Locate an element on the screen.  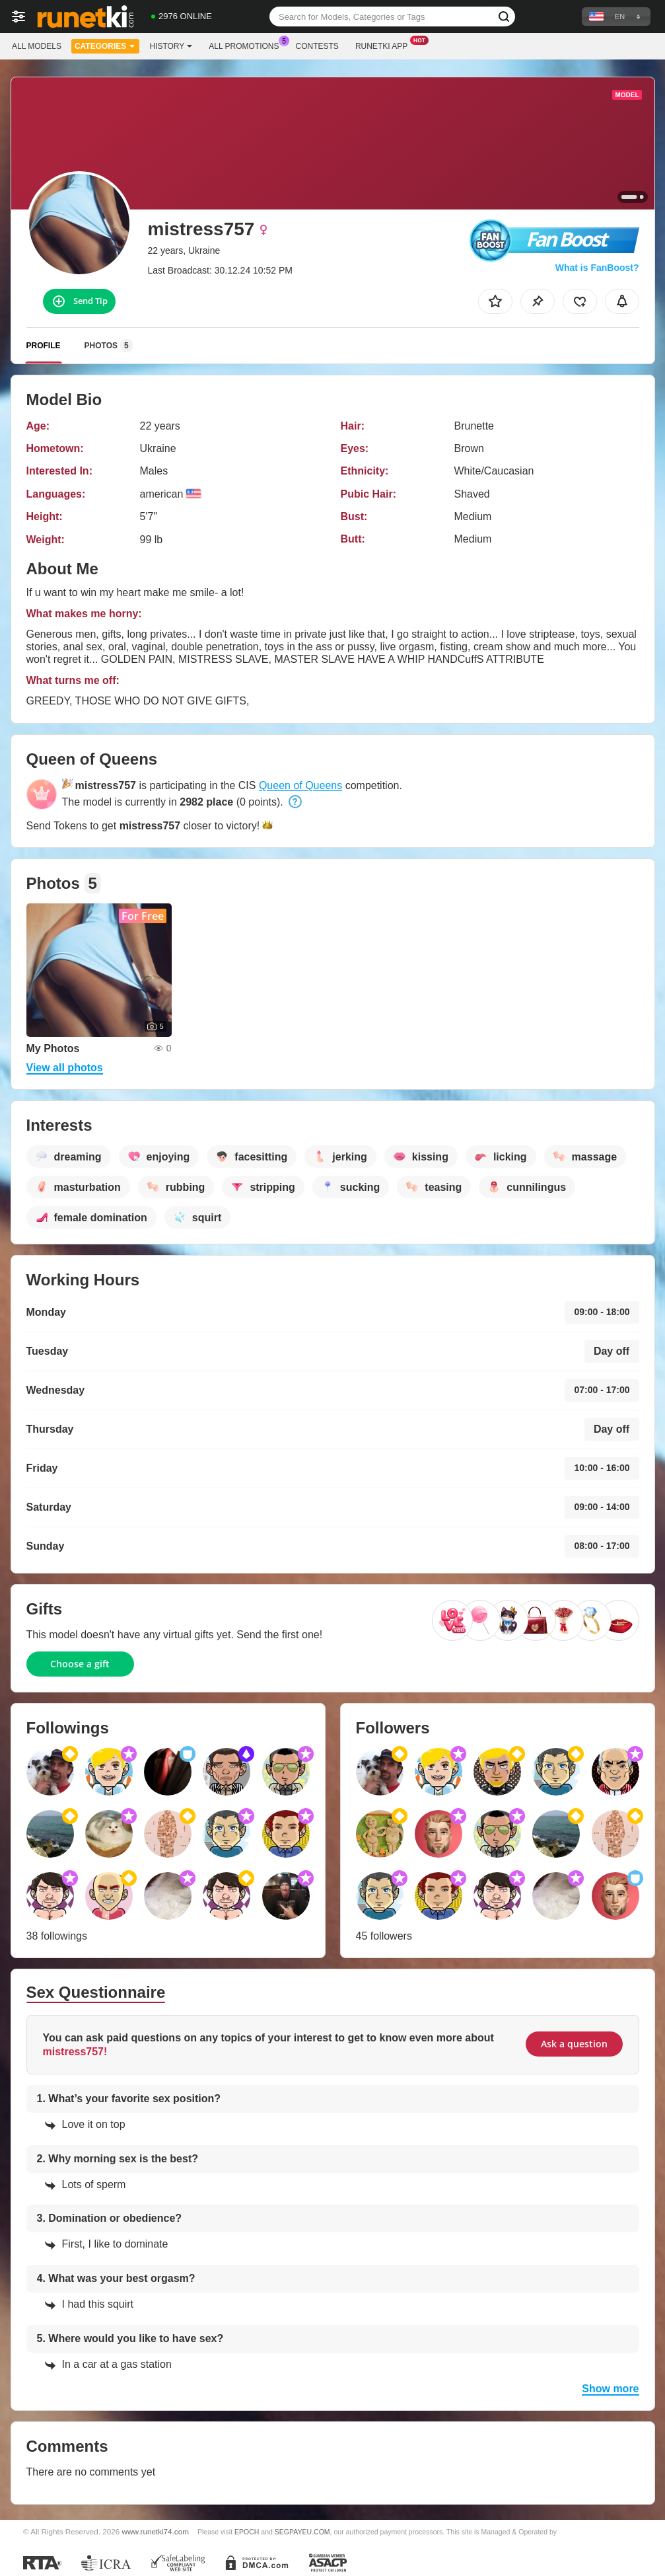
All Promotions is located at coordinates (247, 45).